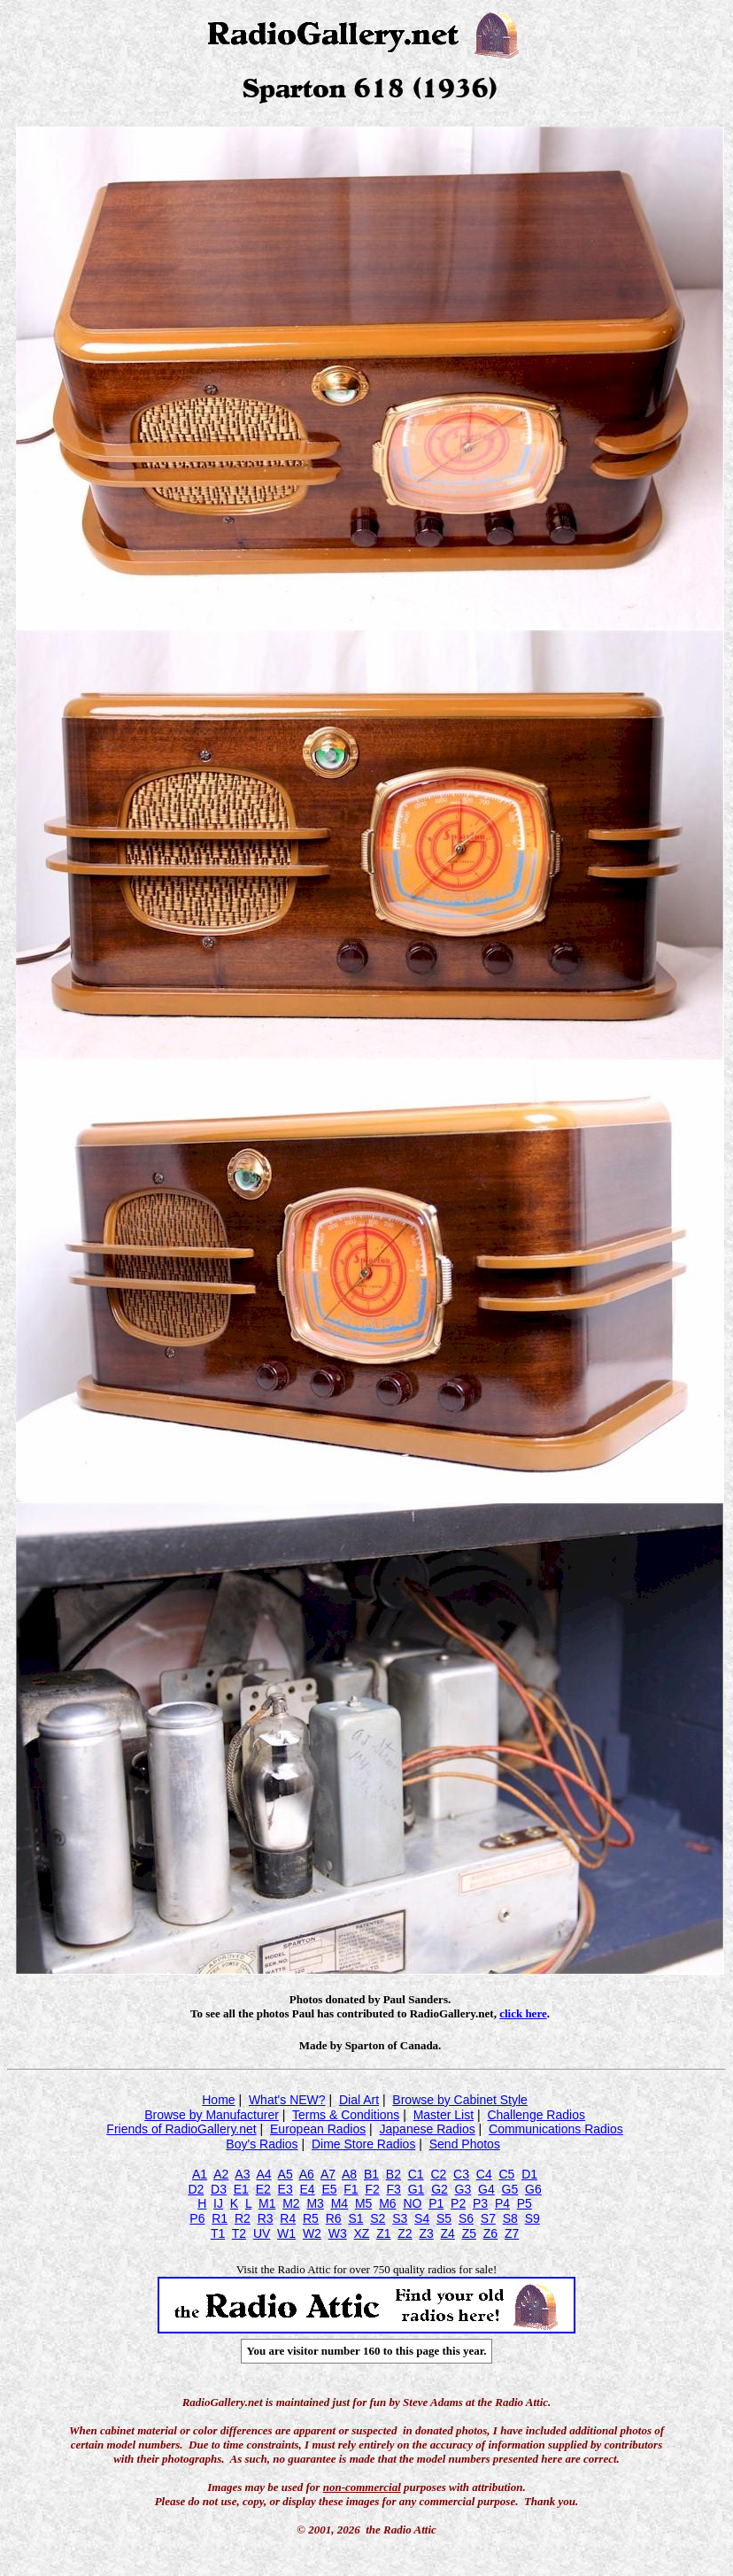  What do you see at coordinates (416, 2174) in the screenshot?
I see `C1` at bounding box center [416, 2174].